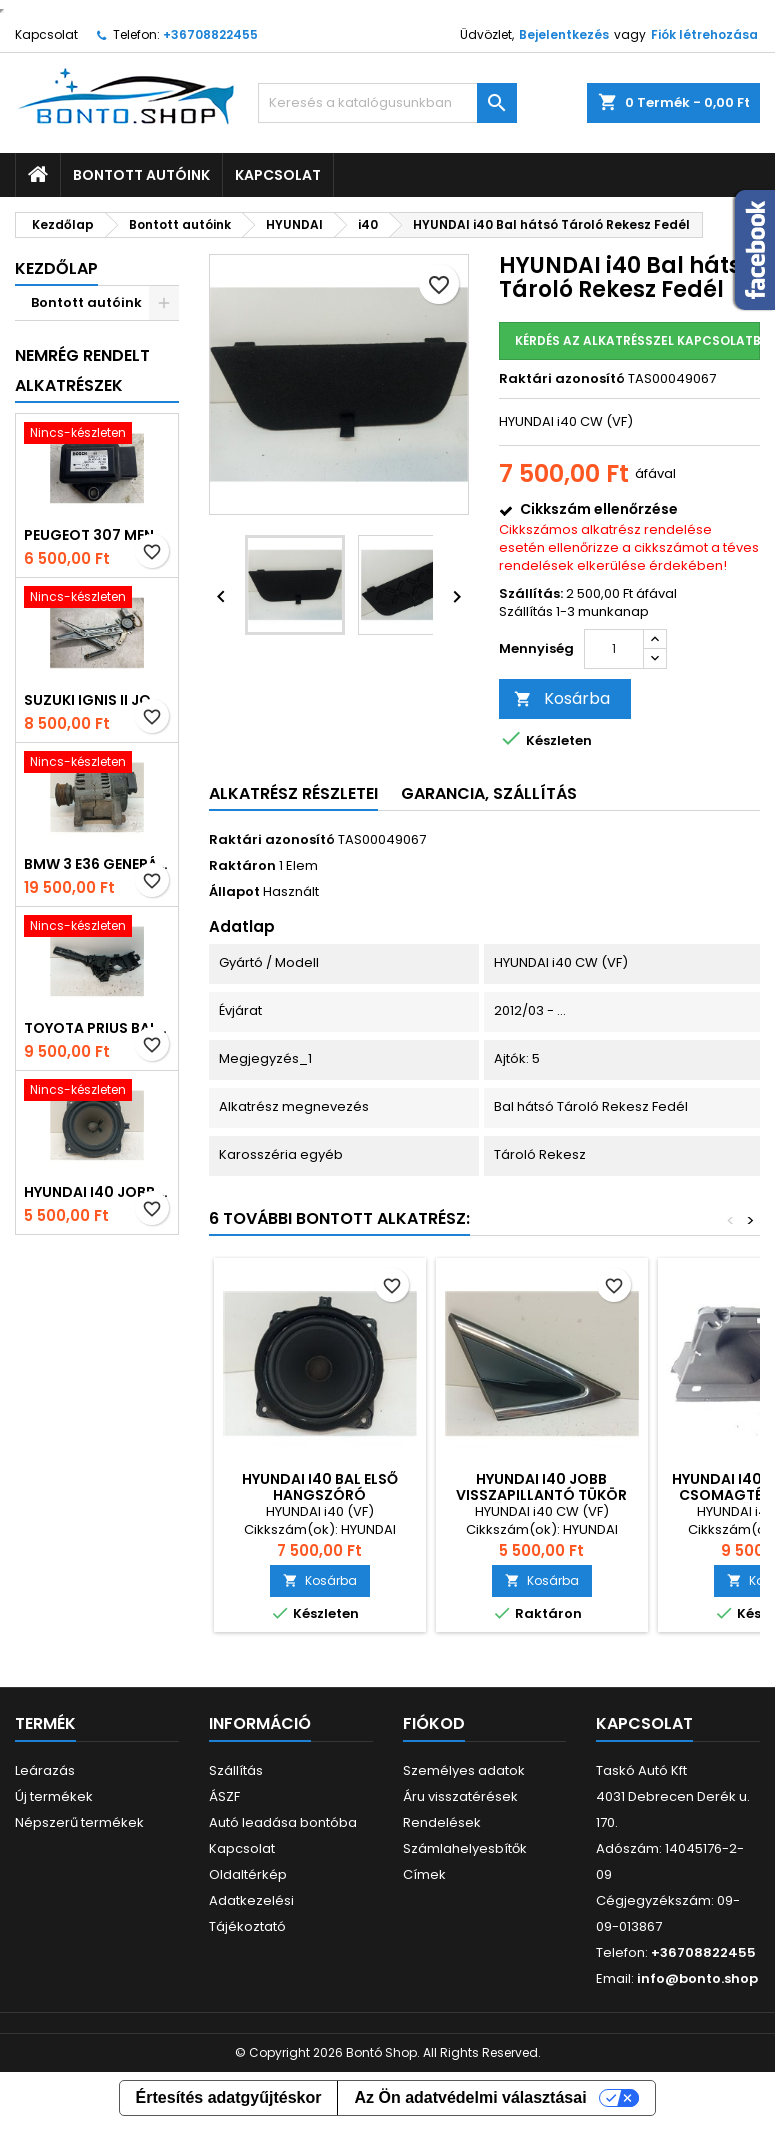 The height and width of the screenshot is (2142, 775). What do you see at coordinates (141, 175) in the screenshot?
I see `Bontott autóink` at bounding box center [141, 175].